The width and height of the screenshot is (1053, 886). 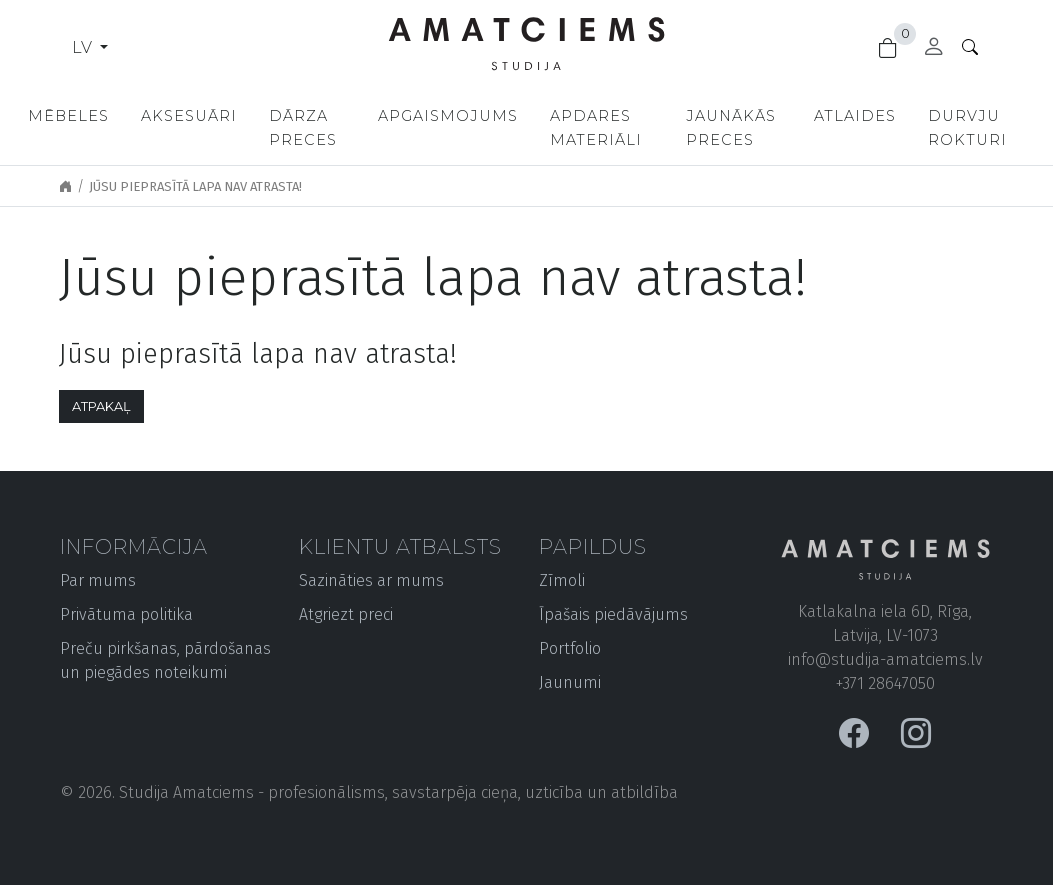 I want to click on Atgriezt preci, so click(x=346, y=614).